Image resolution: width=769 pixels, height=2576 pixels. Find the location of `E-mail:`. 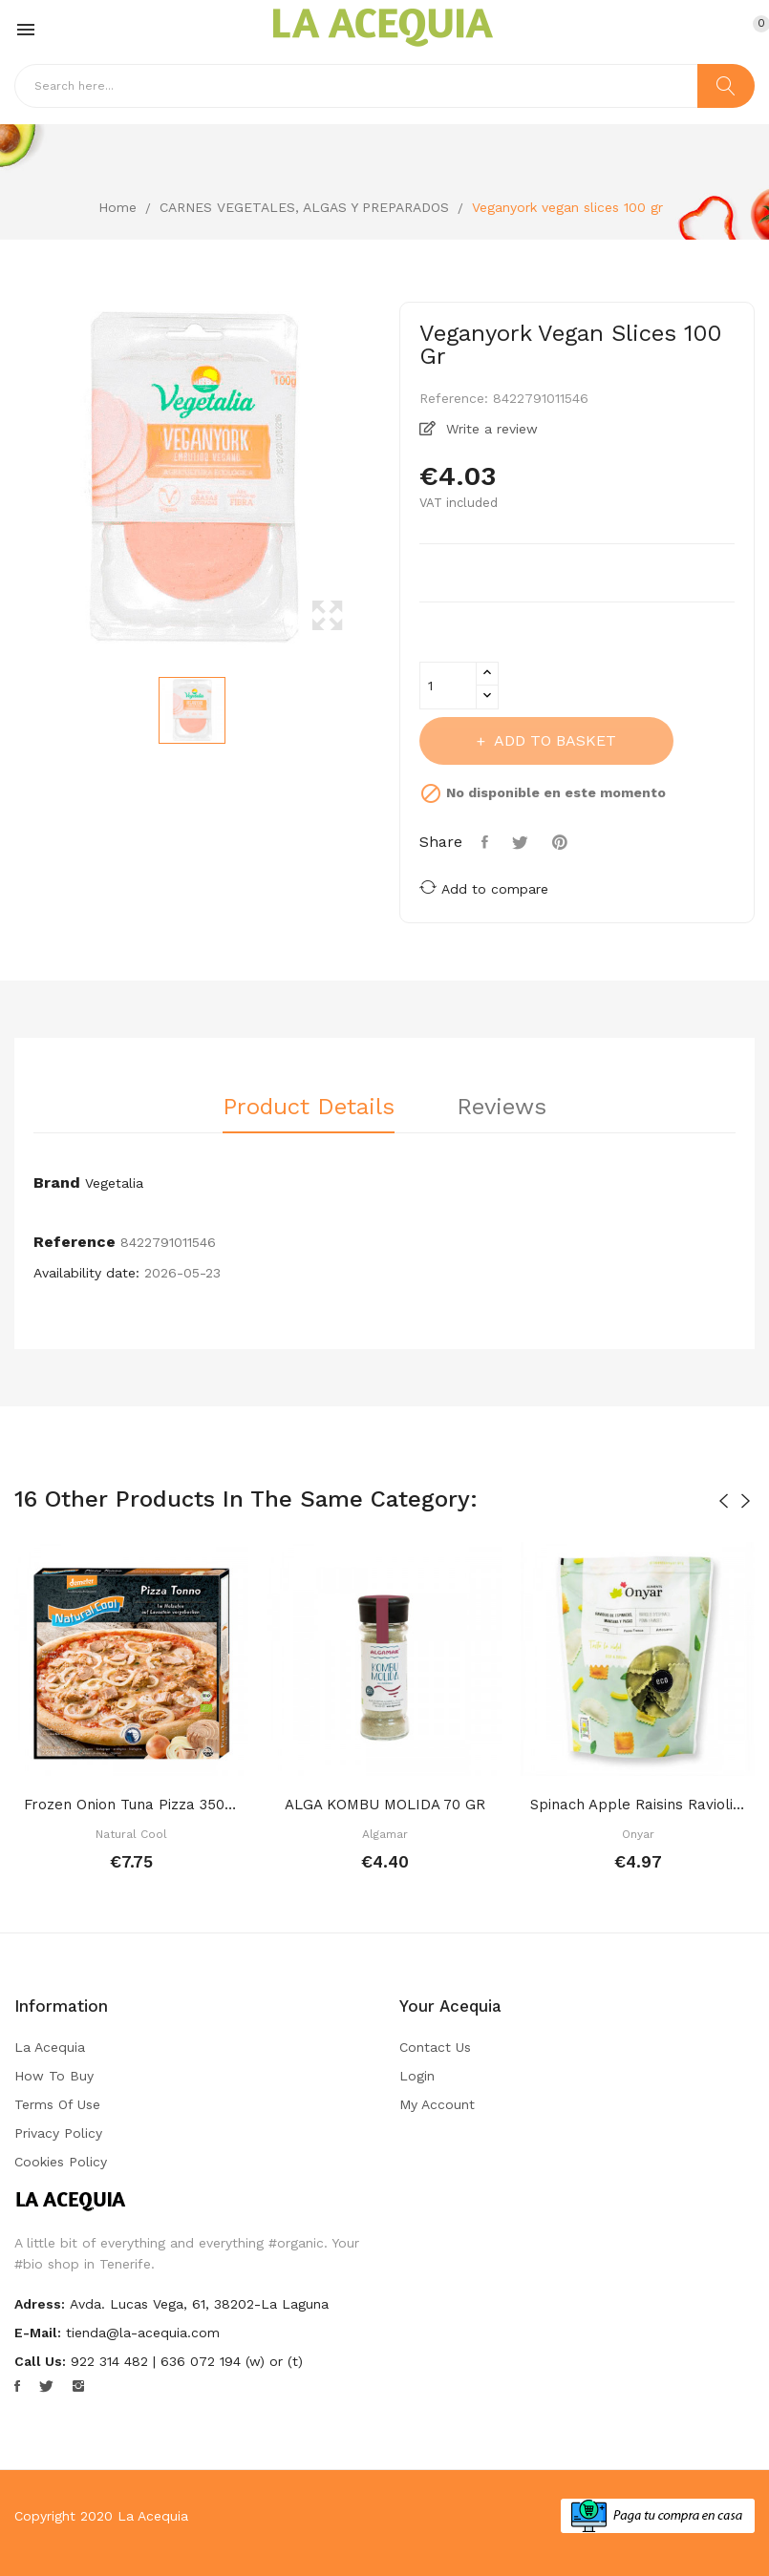

E-mail: is located at coordinates (37, 2332).